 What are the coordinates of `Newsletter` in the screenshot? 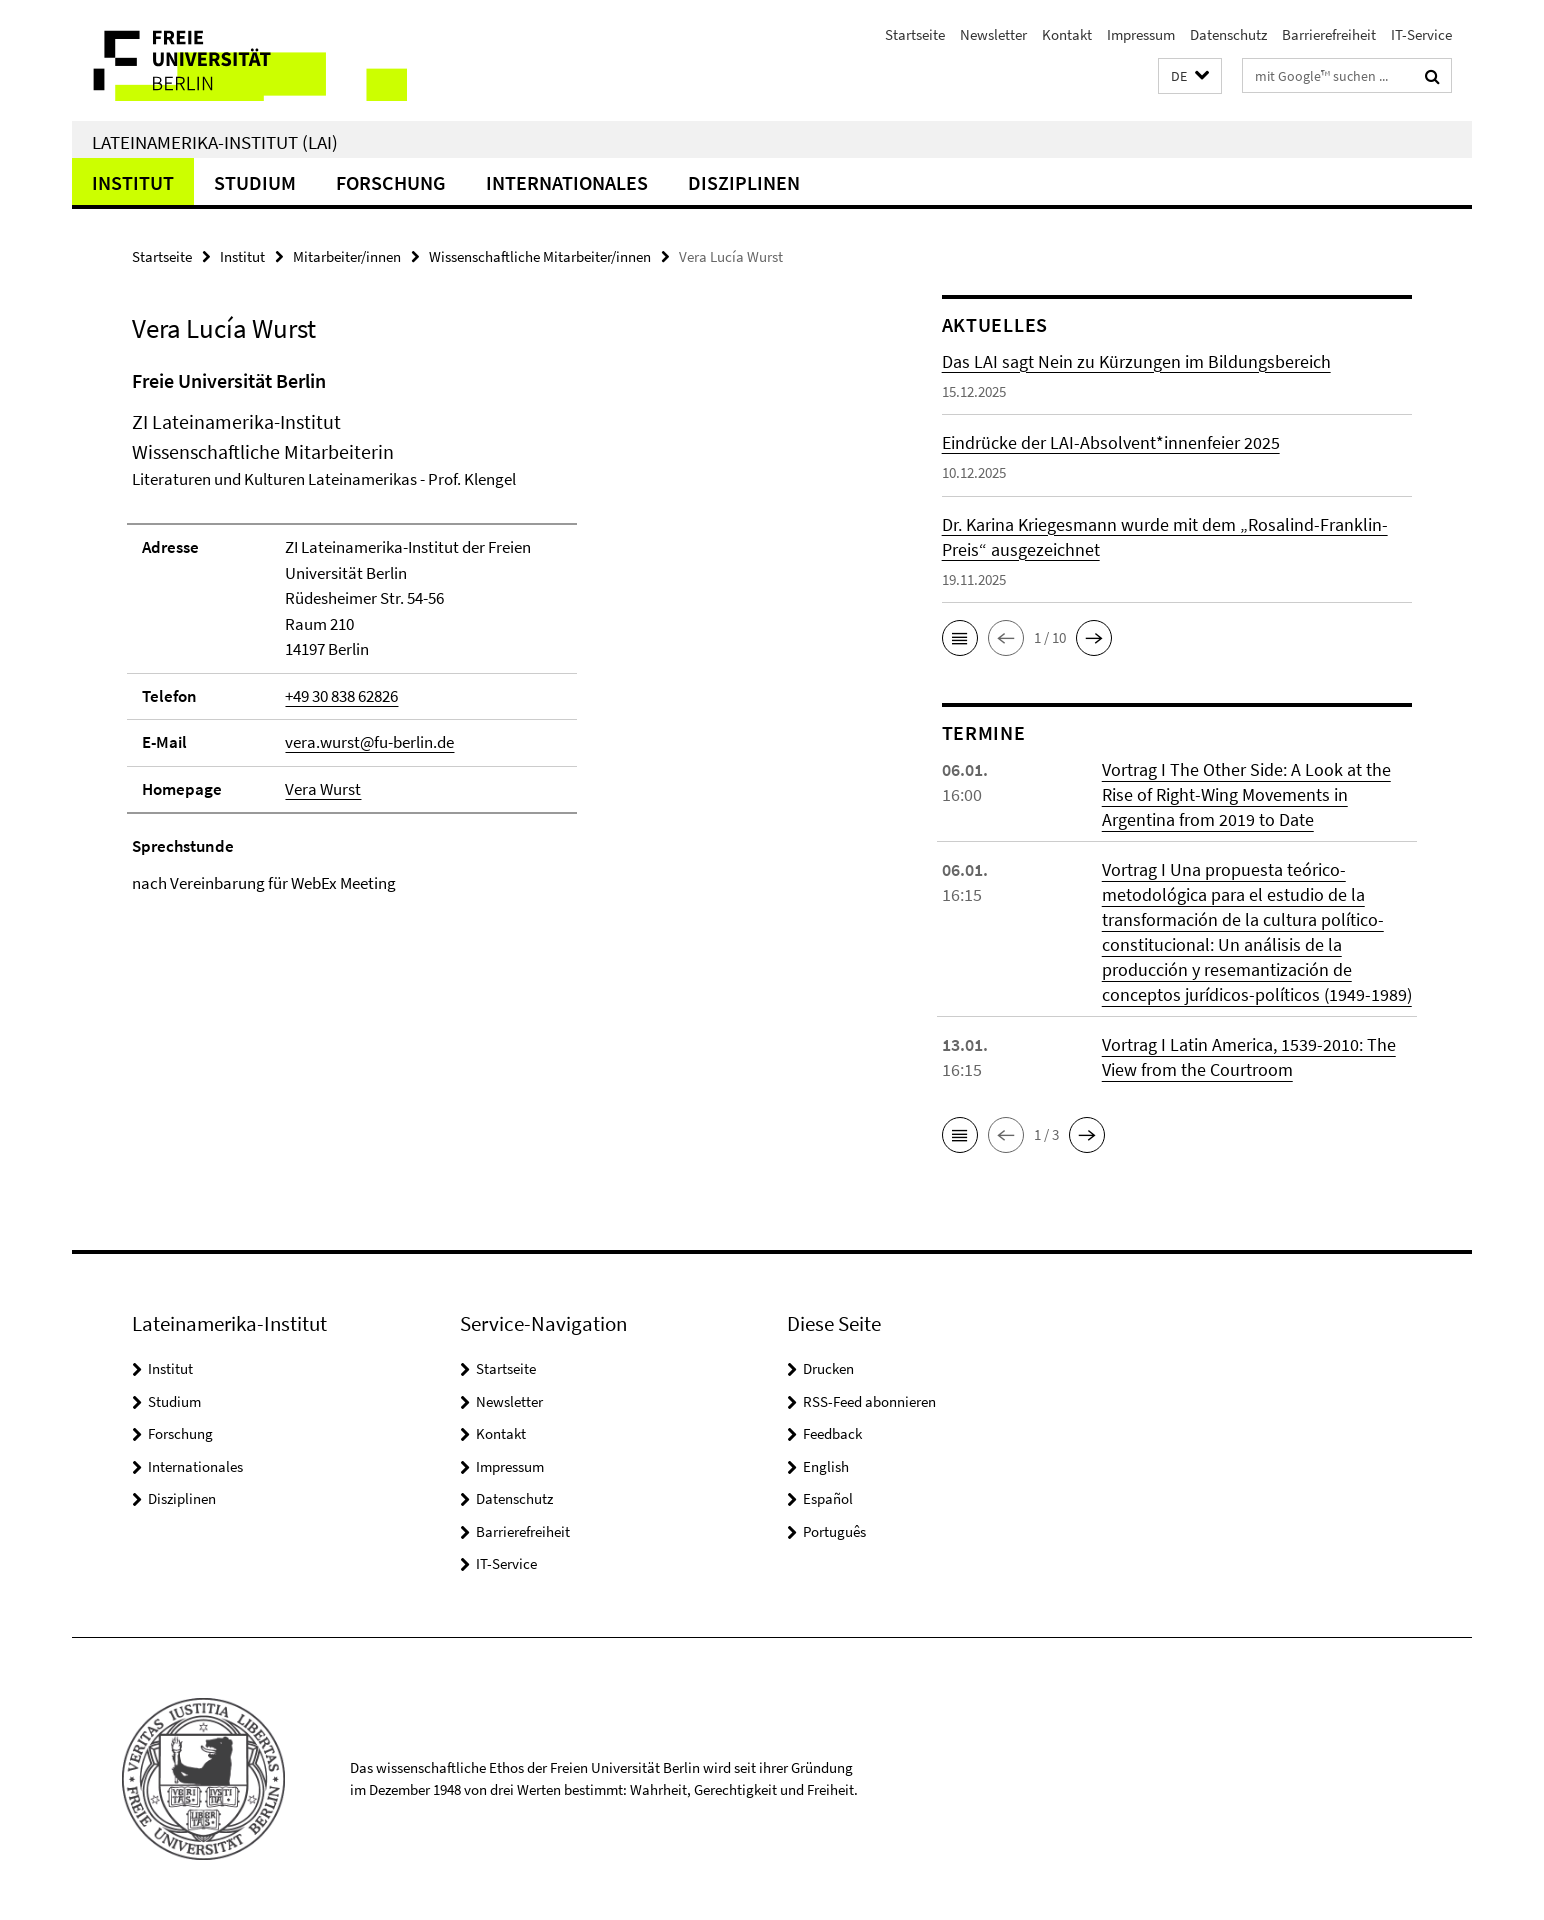 It's located at (993, 34).